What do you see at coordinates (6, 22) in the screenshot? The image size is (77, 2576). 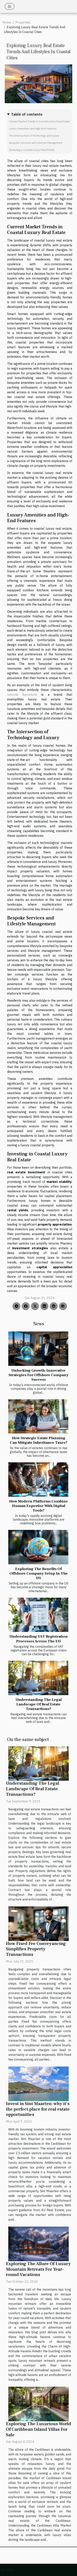 I see `Home` at bounding box center [6, 22].